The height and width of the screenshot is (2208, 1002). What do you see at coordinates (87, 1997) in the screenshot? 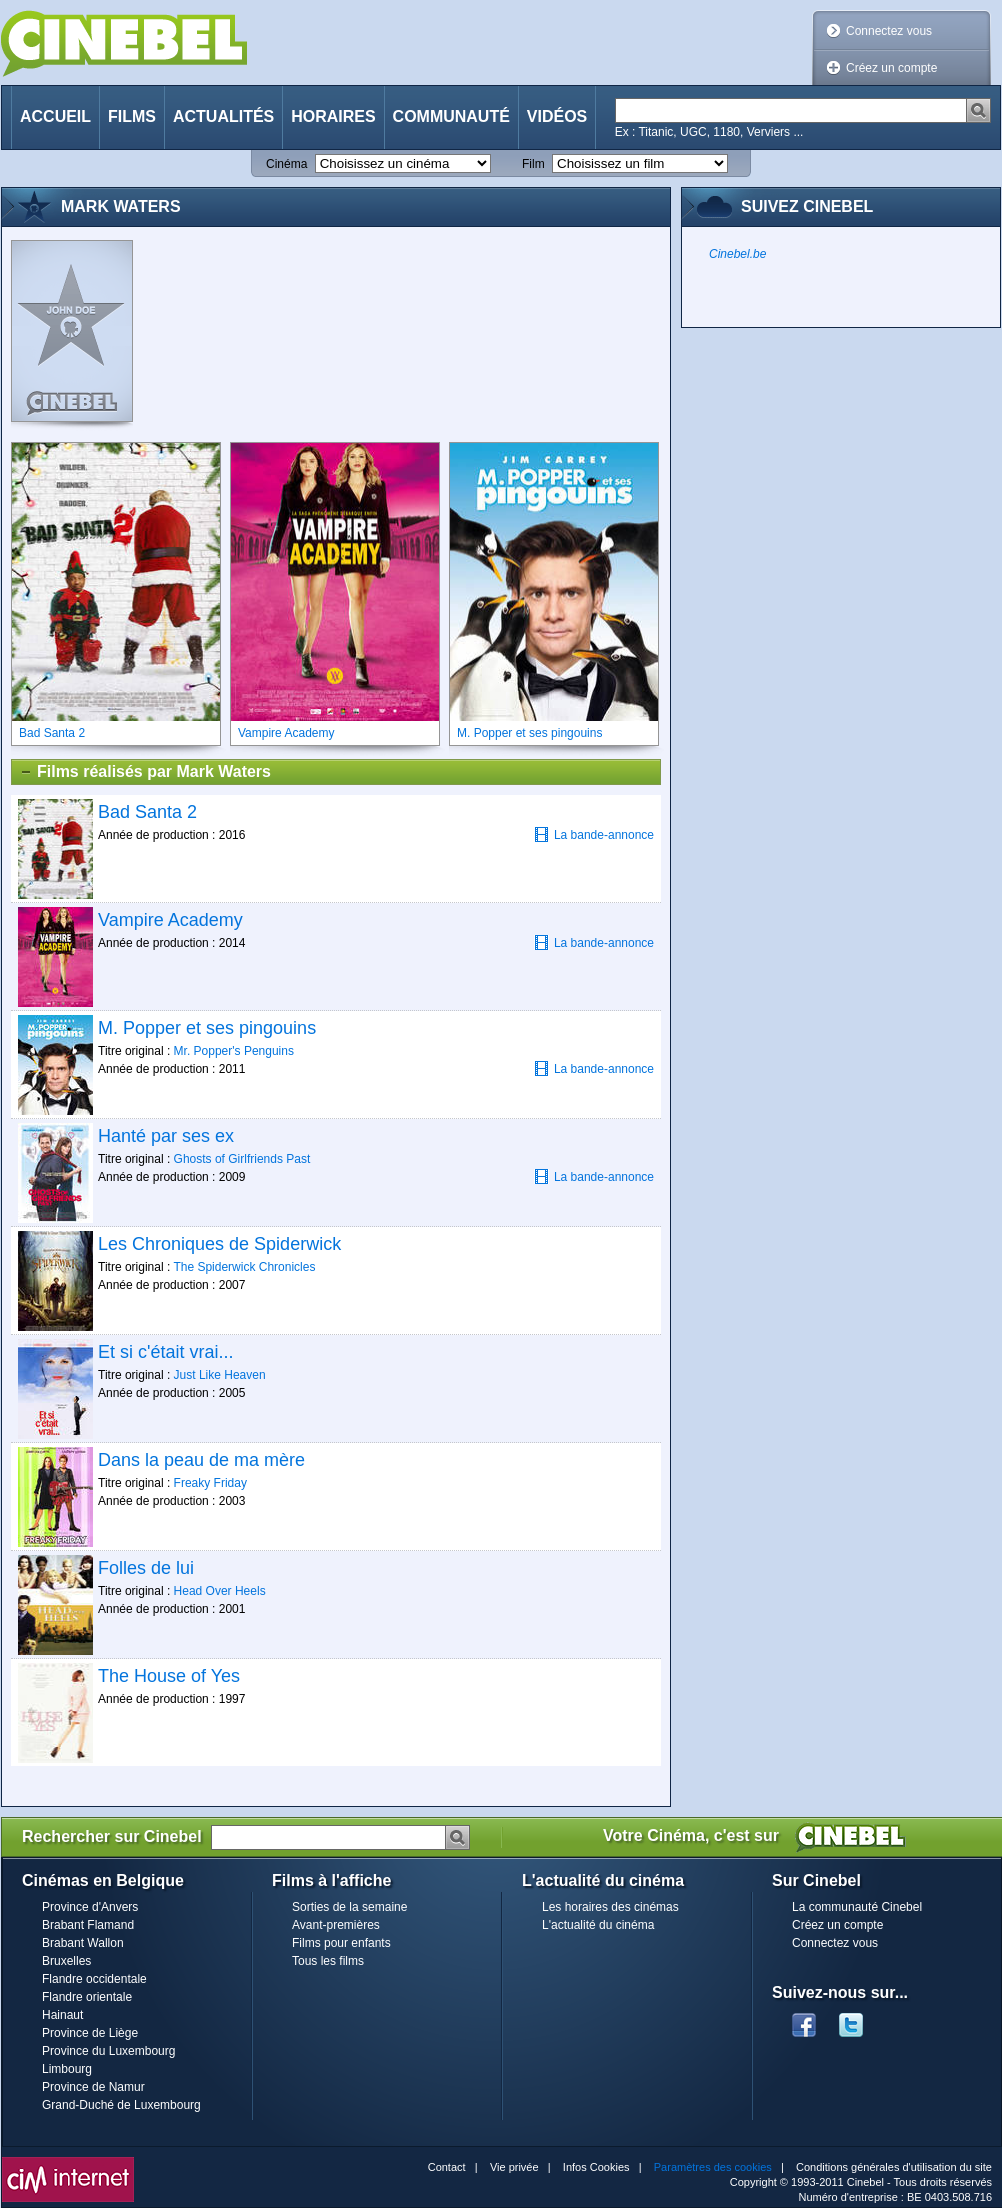
I see `Flandre orientale` at bounding box center [87, 1997].